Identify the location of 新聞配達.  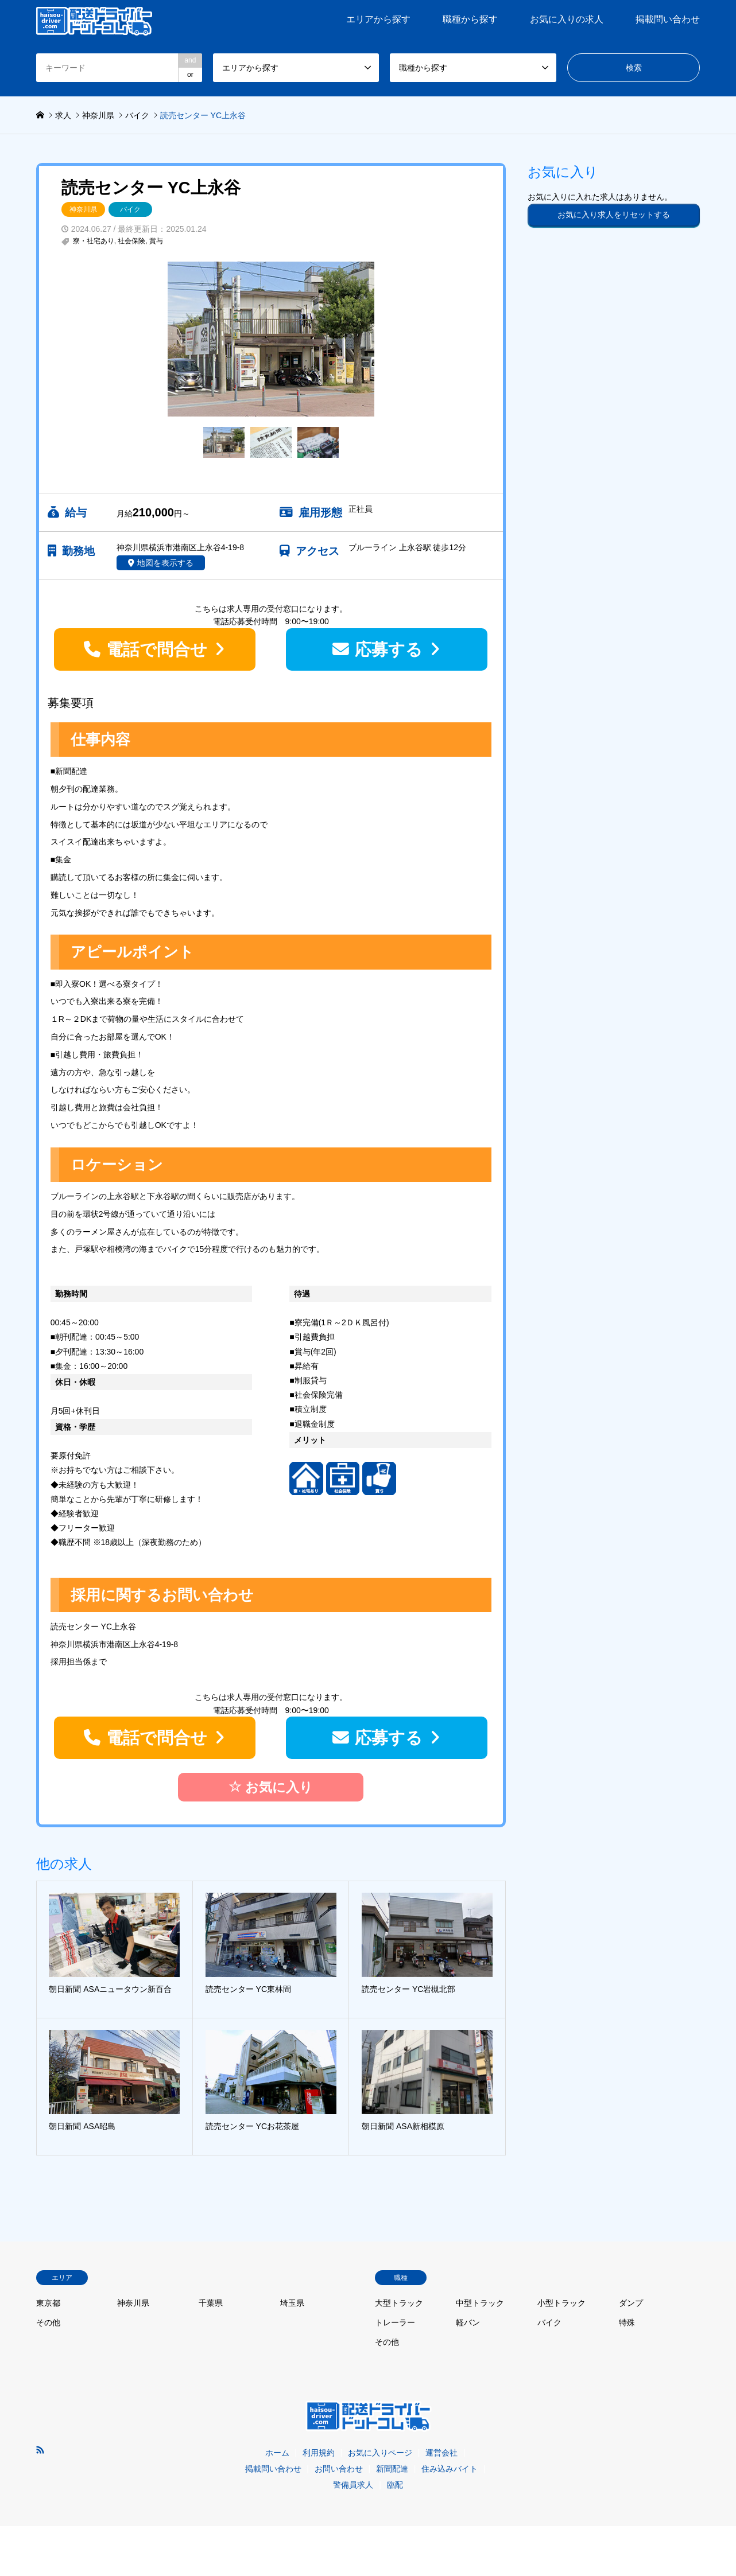
(392, 2468).